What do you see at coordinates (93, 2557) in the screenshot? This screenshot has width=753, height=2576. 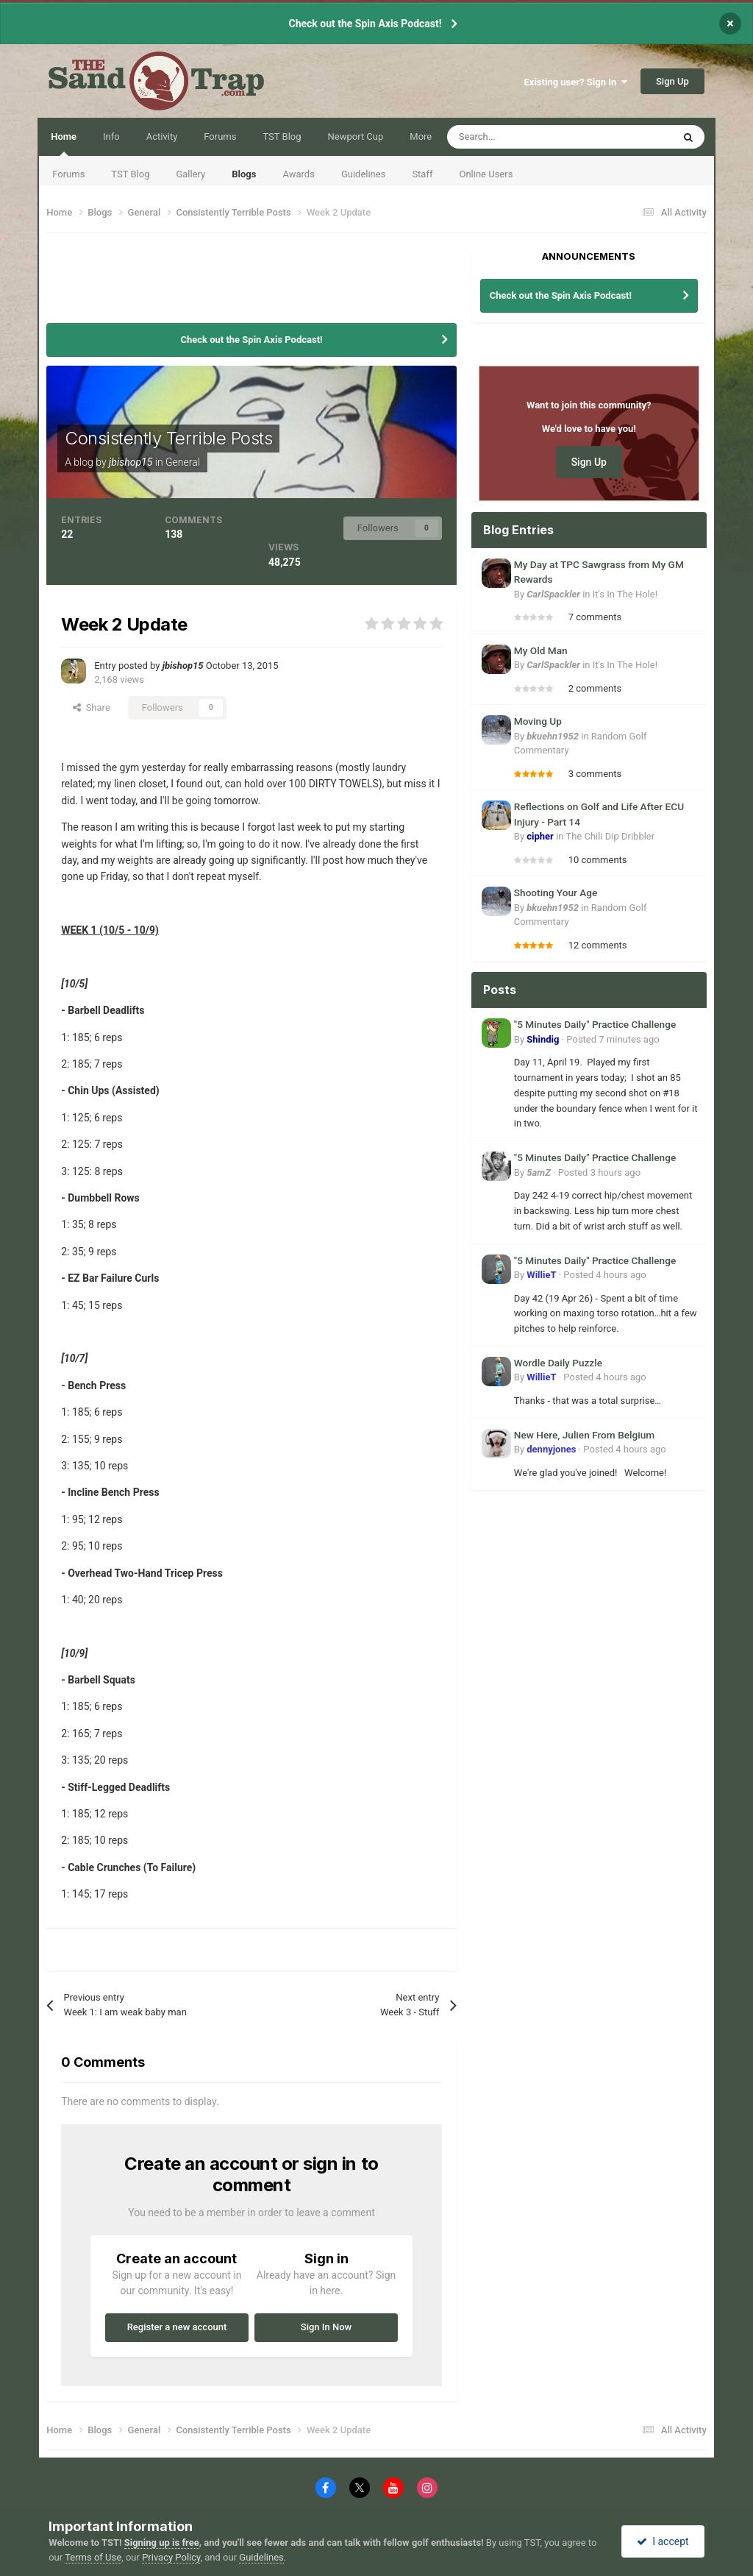 I see `Terms of Use` at bounding box center [93, 2557].